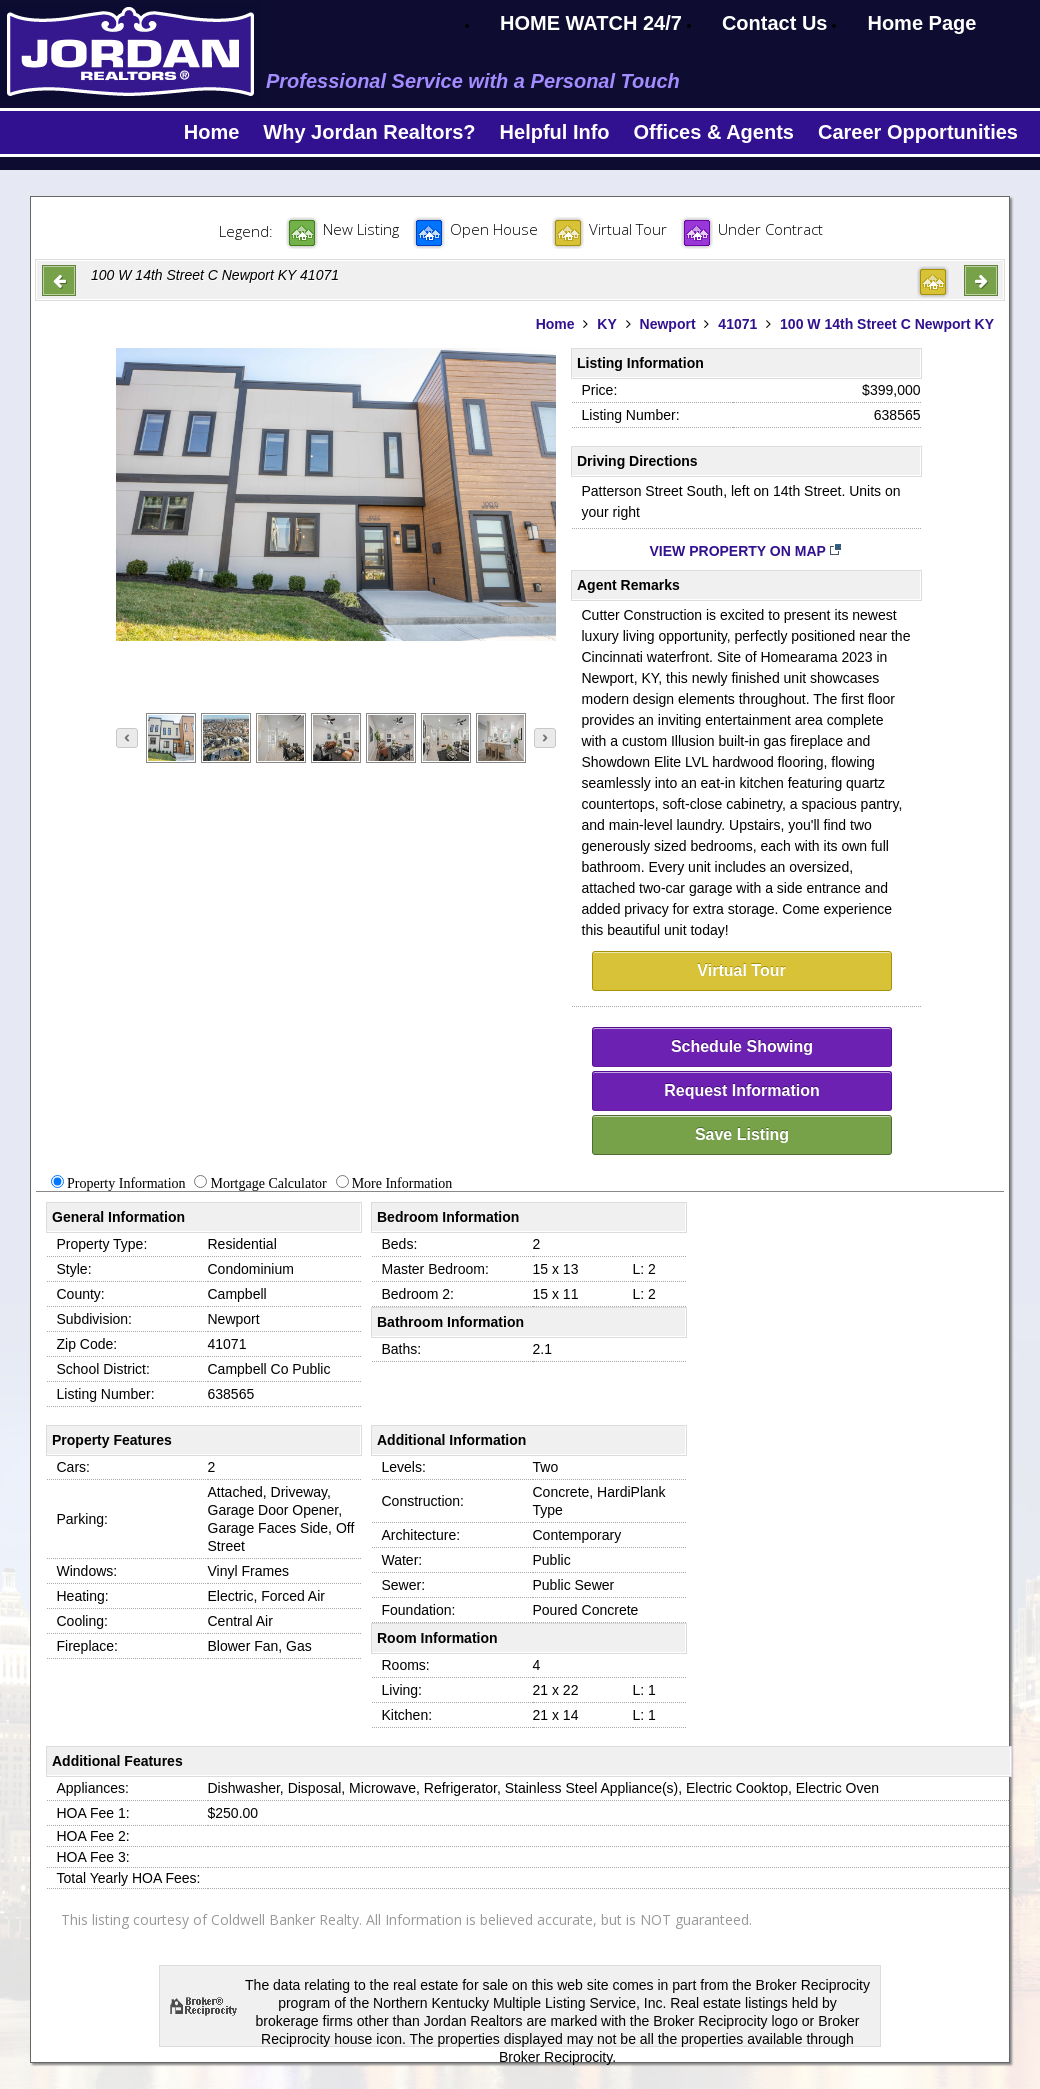 The height and width of the screenshot is (2089, 1040). I want to click on Why Jordan Realtors?, so click(369, 132).